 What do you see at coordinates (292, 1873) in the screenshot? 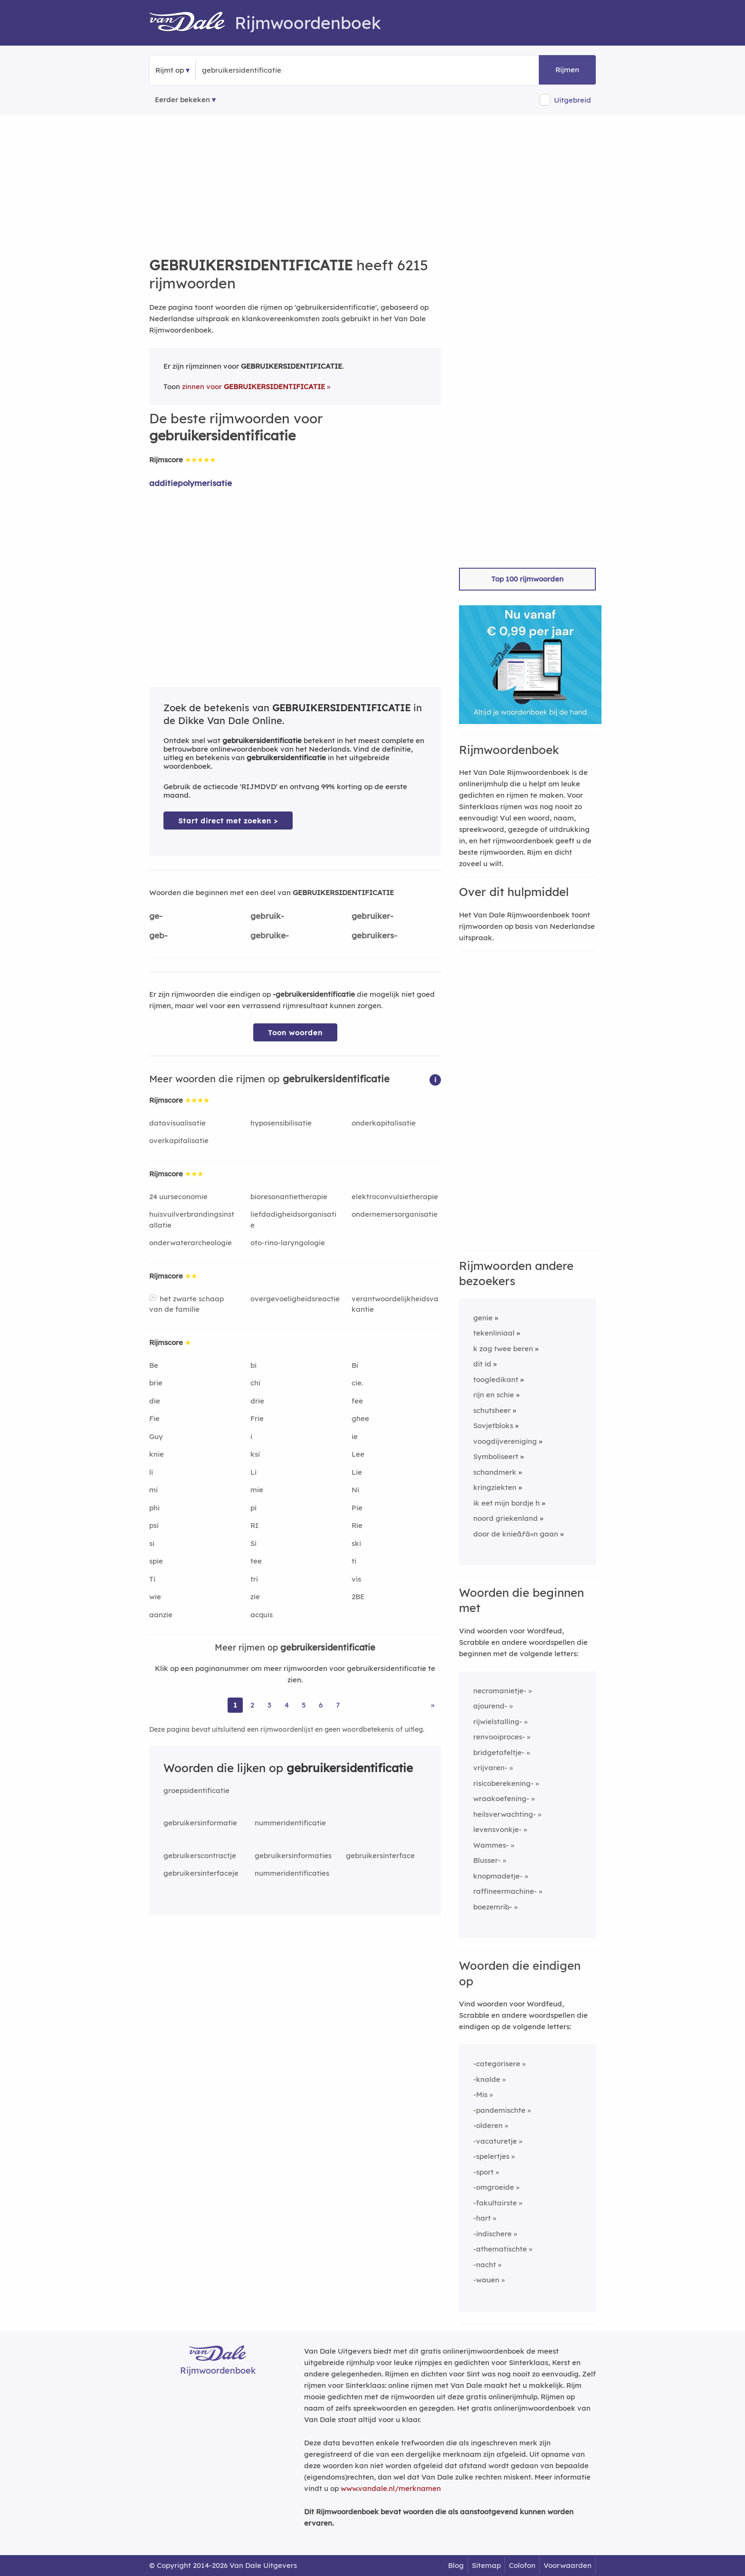
I see `nummeridentificaties [Rijmwoord: nummeridentificaties]` at bounding box center [292, 1873].